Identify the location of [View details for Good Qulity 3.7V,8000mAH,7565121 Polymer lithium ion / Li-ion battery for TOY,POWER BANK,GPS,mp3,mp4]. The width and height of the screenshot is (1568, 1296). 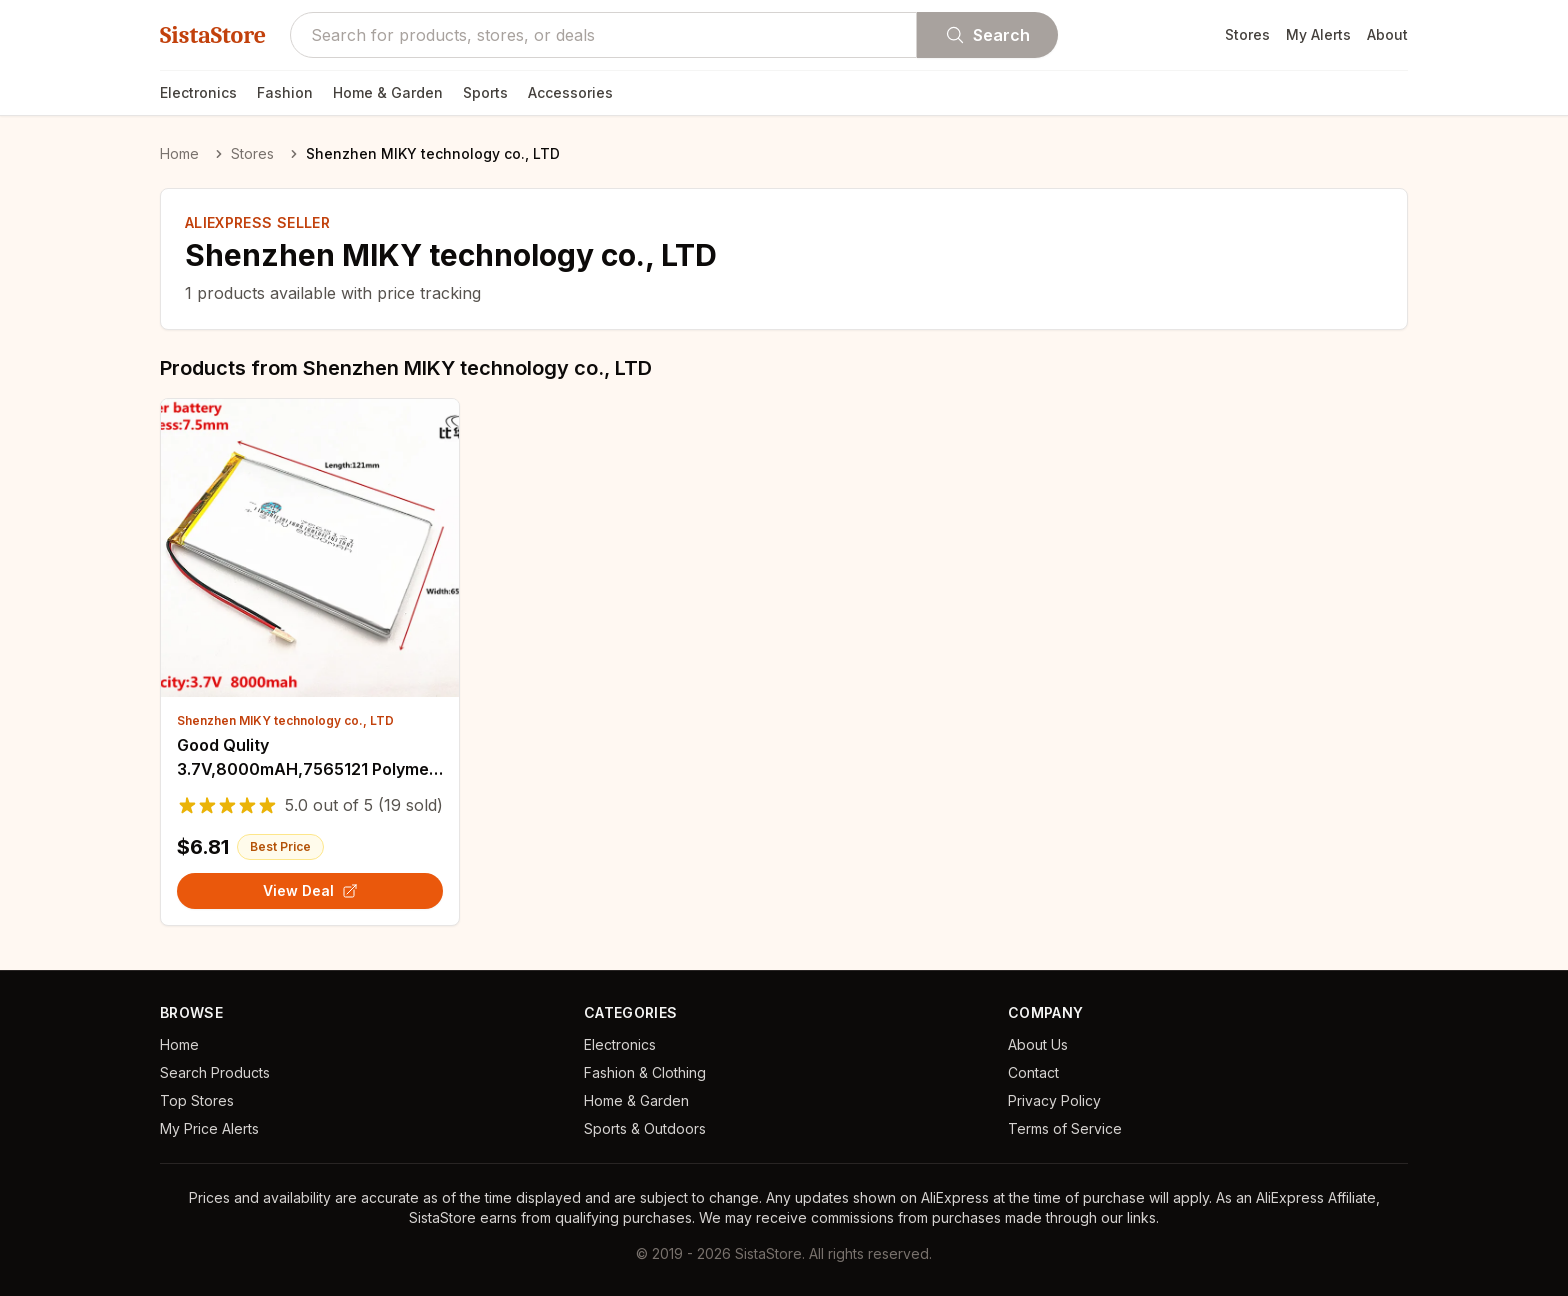
(310, 548).